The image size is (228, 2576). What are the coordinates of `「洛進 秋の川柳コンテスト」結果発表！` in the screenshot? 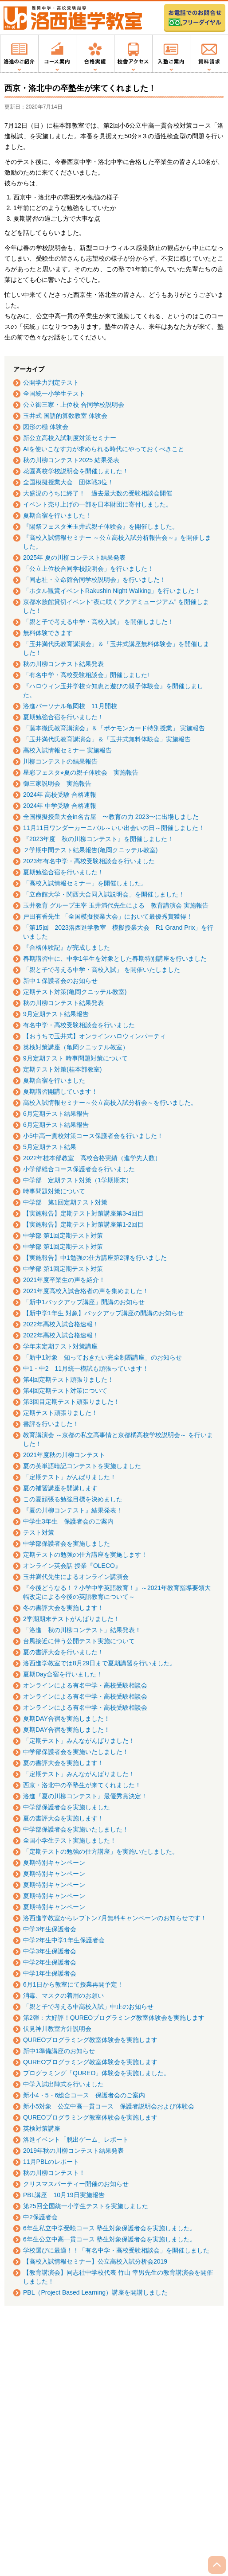 It's located at (82, 1629).